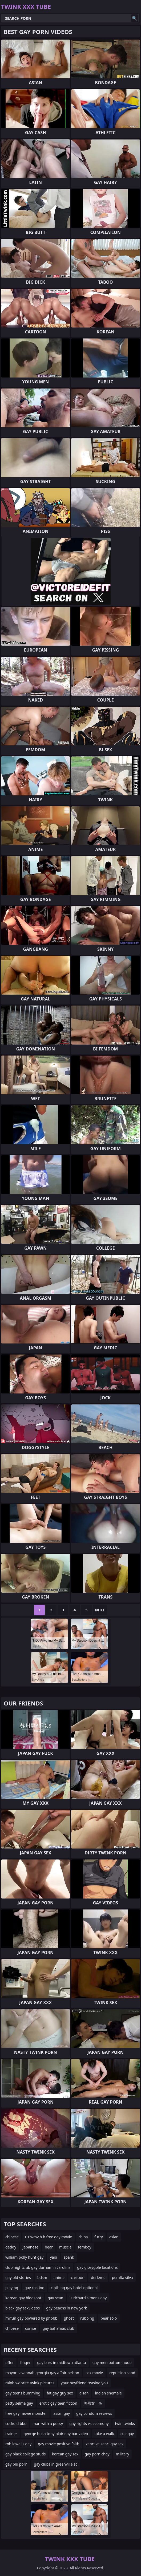 This screenshot has height=2576, width=141. What do you see at coordinates (65, 2247) in the screenshot?
I see `muscle` at bounding box center [65, 2247].